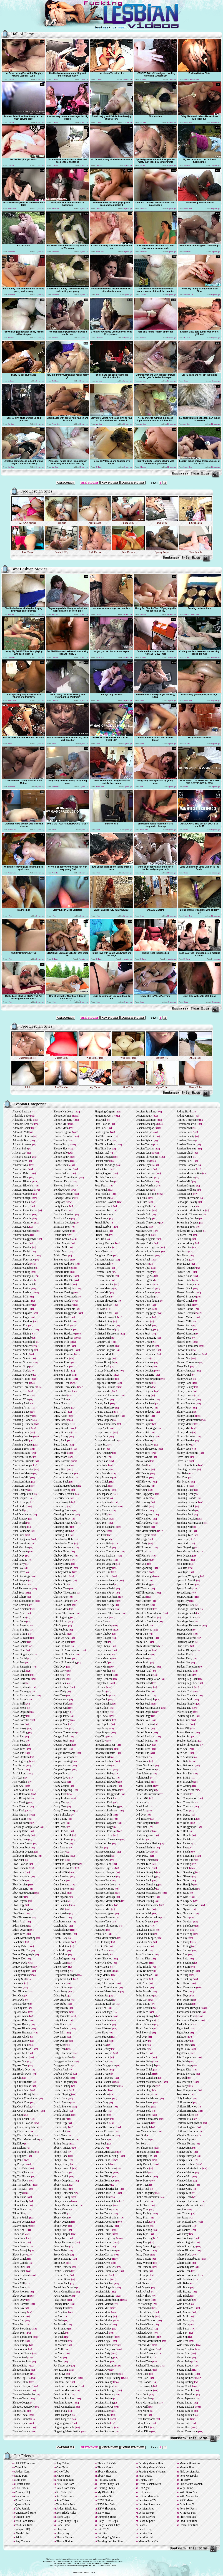  I want to click on Amateur Brunette, so click(22, 1189).